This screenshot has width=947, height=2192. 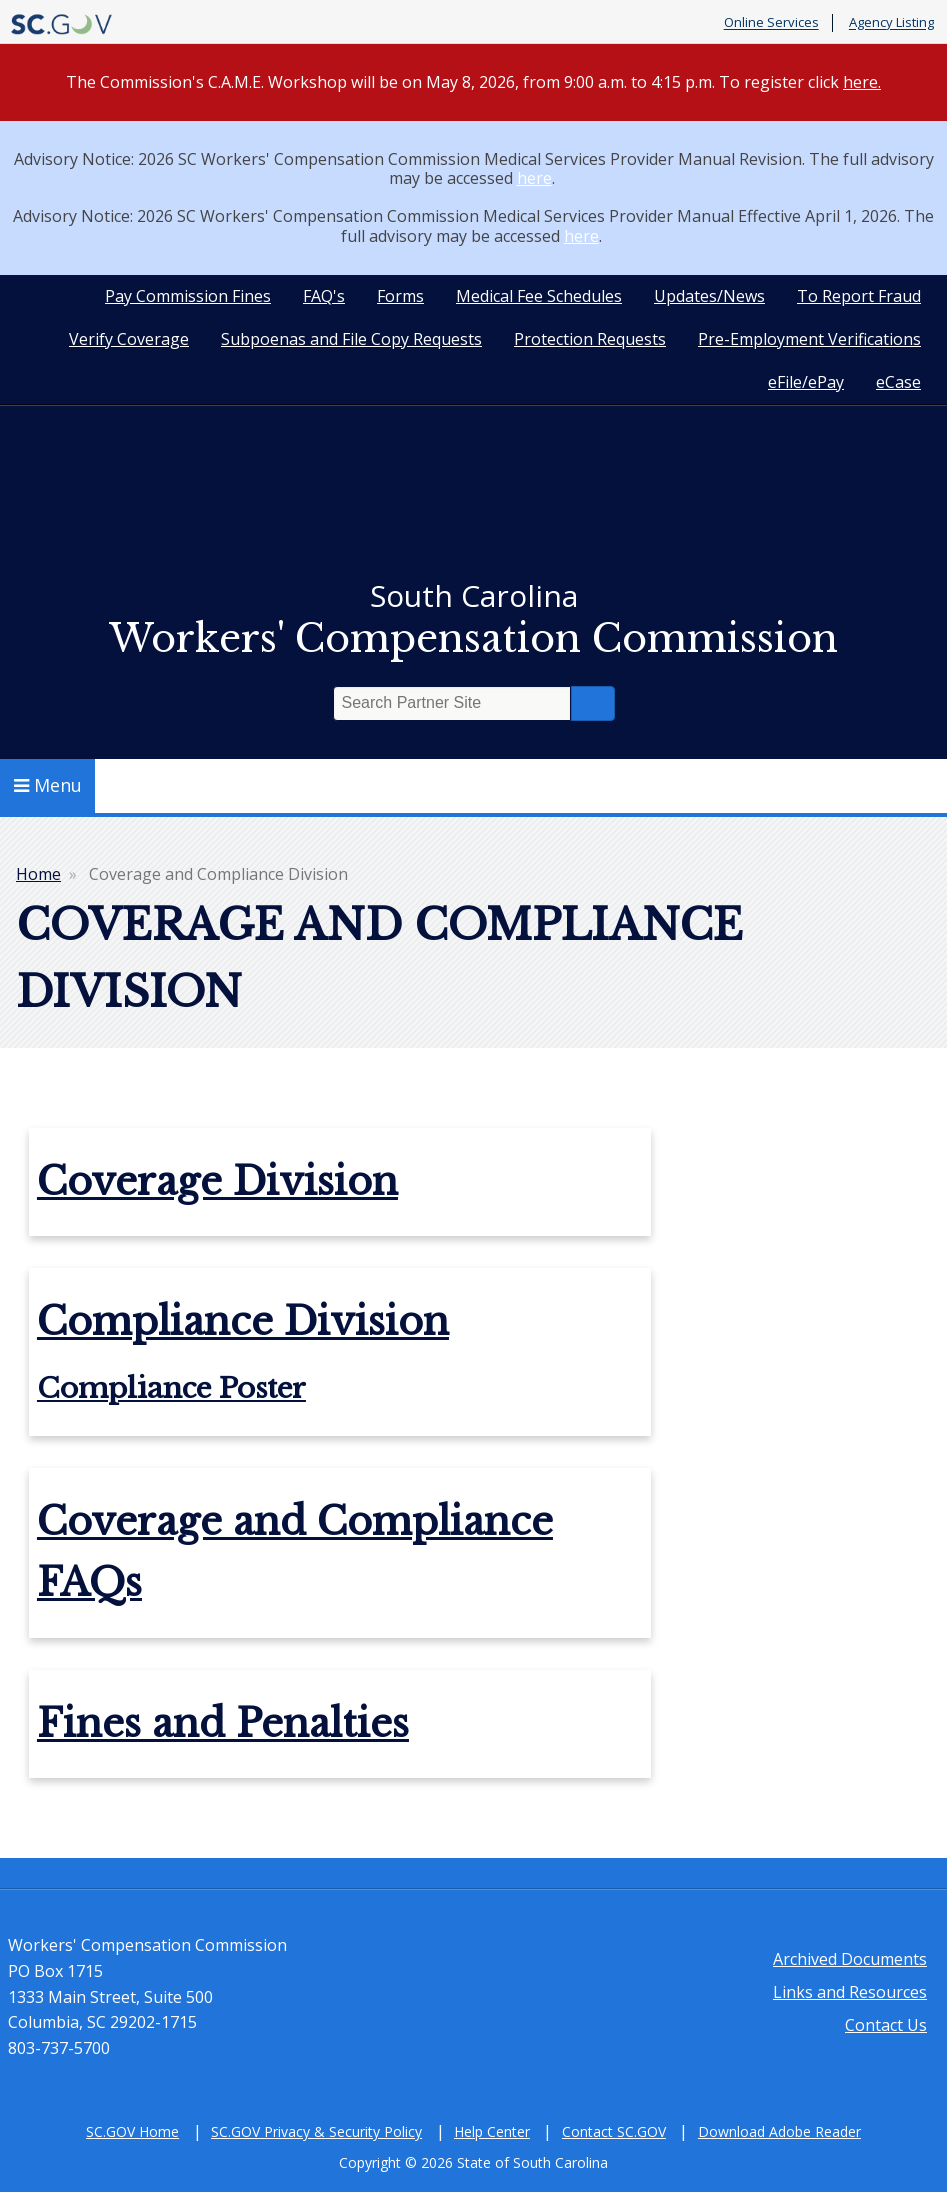 I want to click on Contact SC.GOV, so click(x=614, y=2131).